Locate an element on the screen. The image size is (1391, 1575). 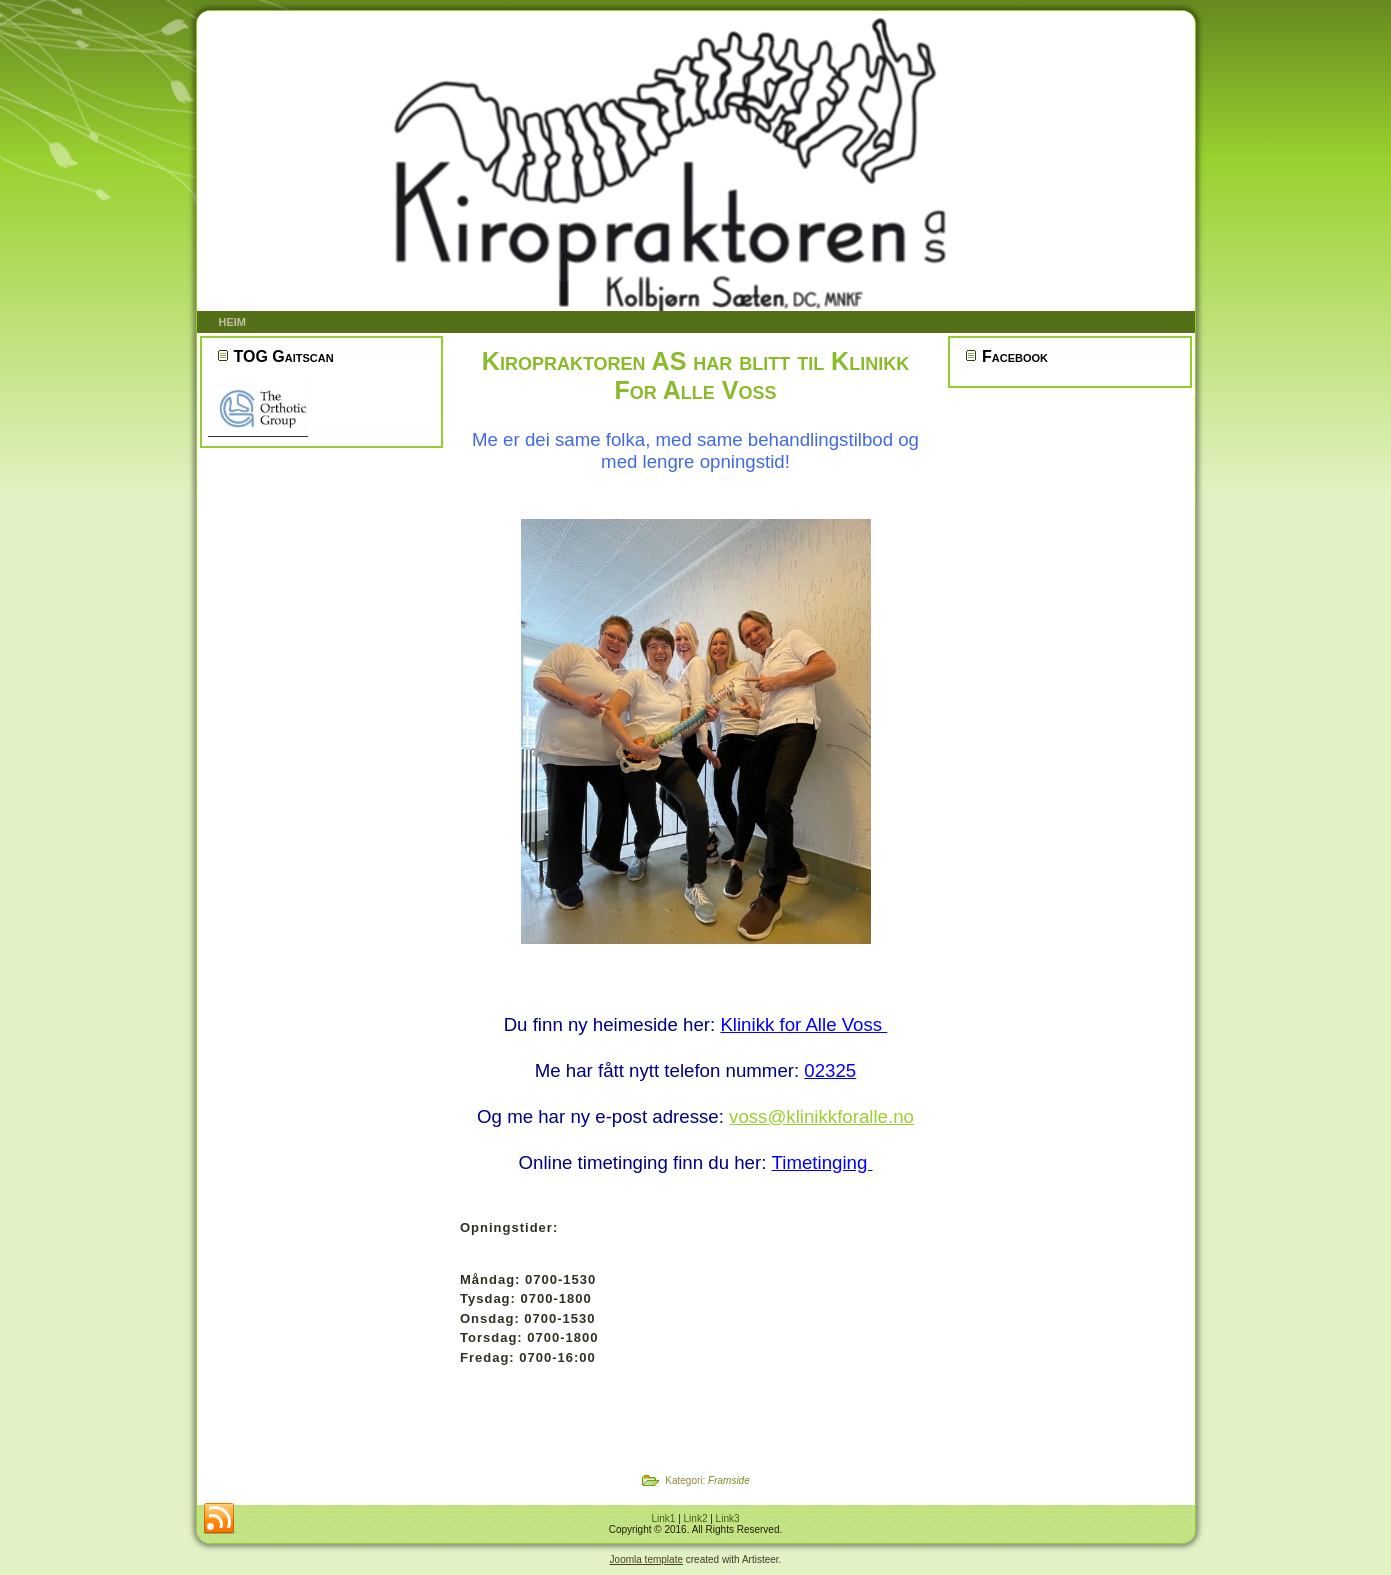
Link3 is located at coordinates (728, 1518).